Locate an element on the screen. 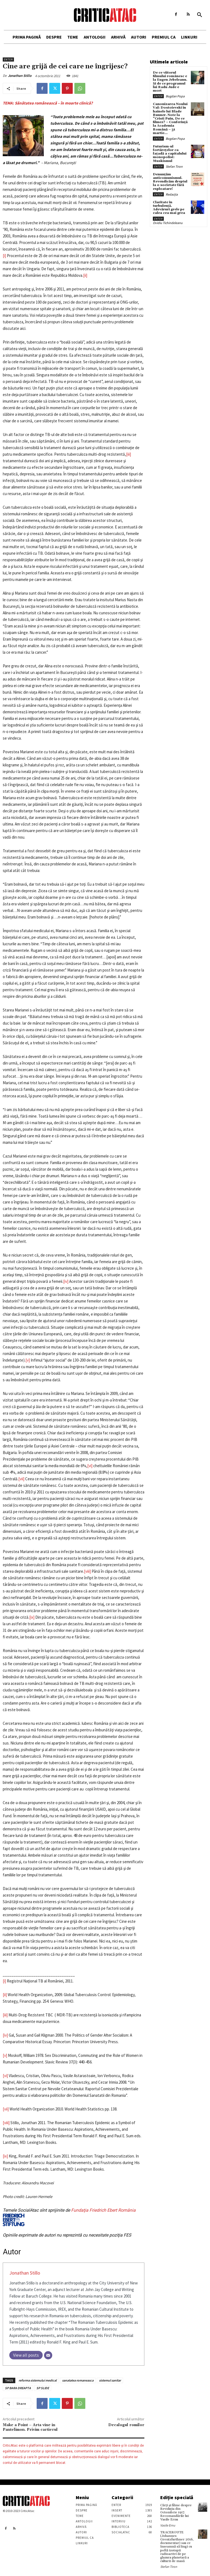  SP BARA DREAPTA is located at coordinates (18, 2388).